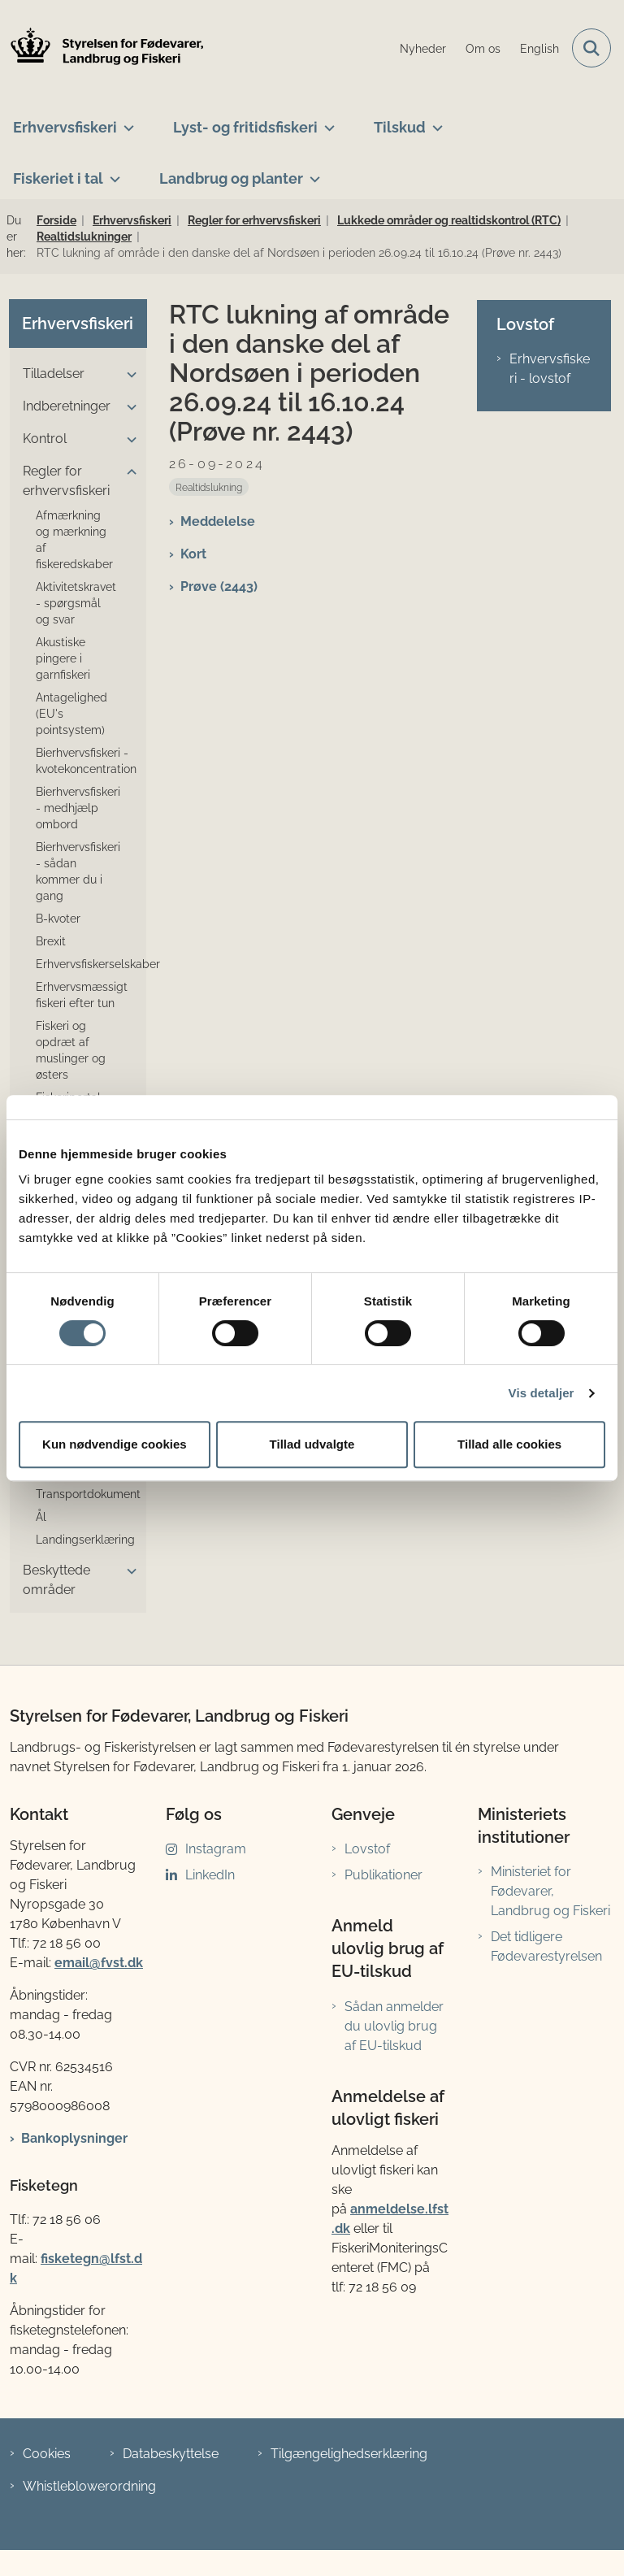 This screenshot has width=624, height=2576. Describe the element at coordinates (326, 121) in the screenshot. I see `[Lyst- og fritidsfiskeri - flere links]` at that location.